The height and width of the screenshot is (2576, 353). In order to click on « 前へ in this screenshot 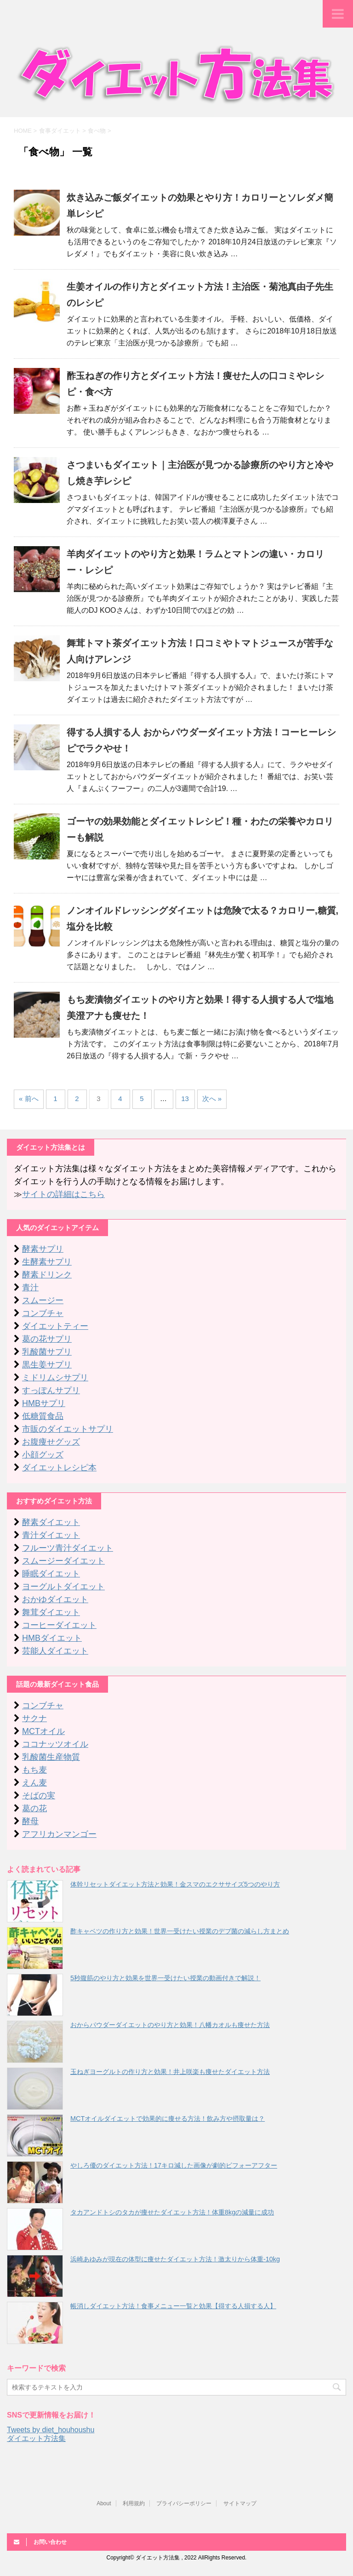, I will do `click(29, 1098)`.